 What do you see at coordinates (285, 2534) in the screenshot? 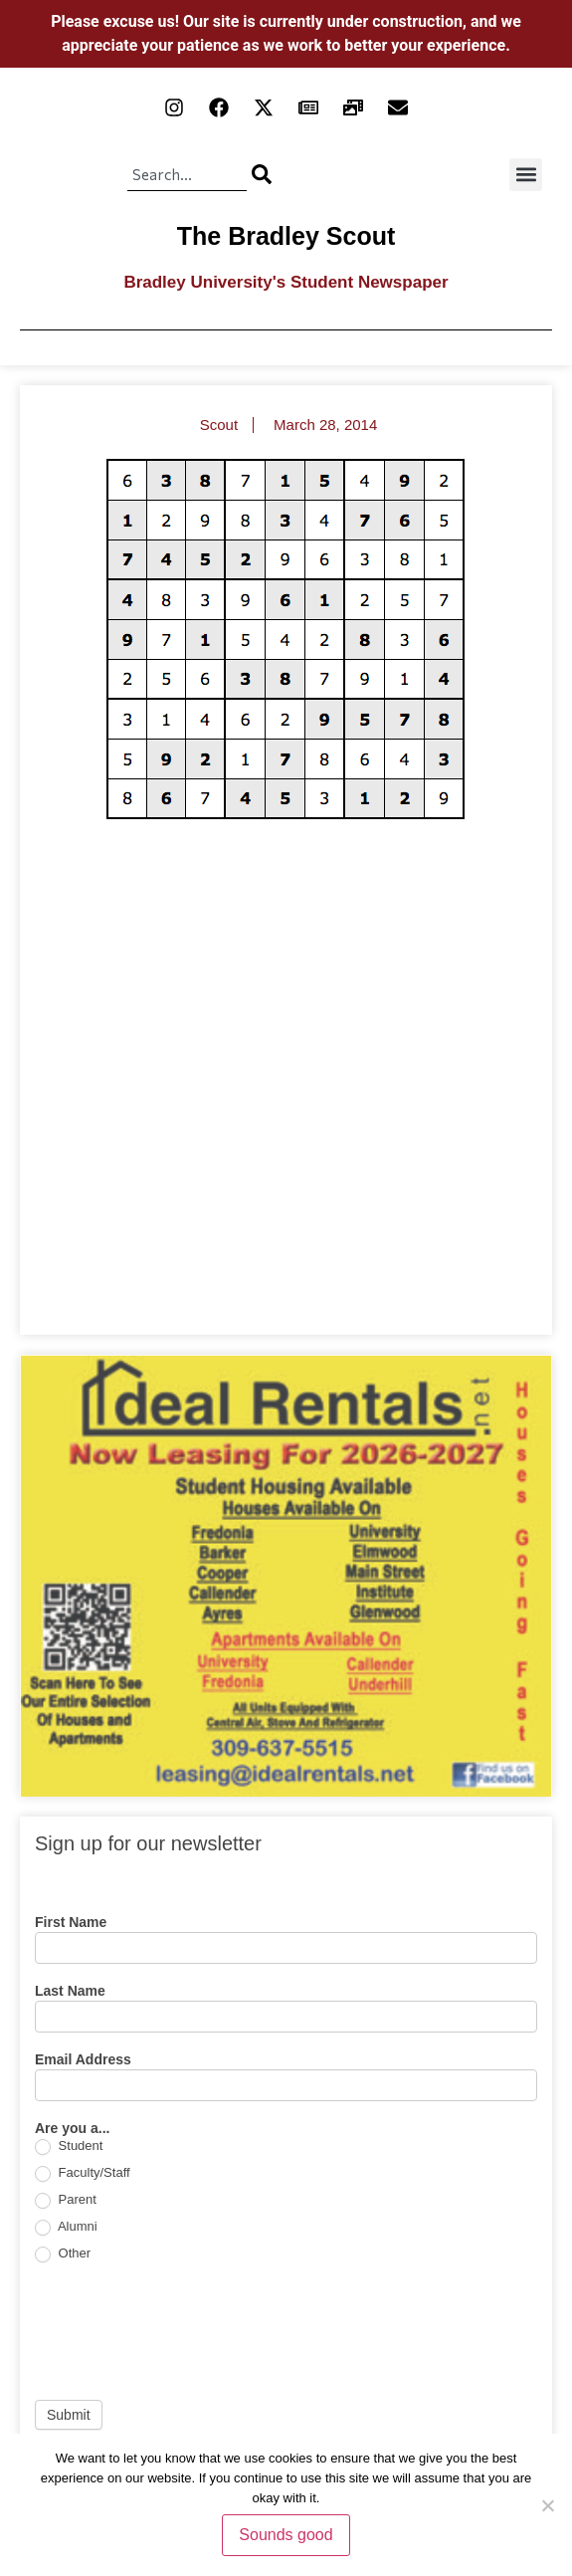
I see `Sounds good` at bounding box center [285, 2534].